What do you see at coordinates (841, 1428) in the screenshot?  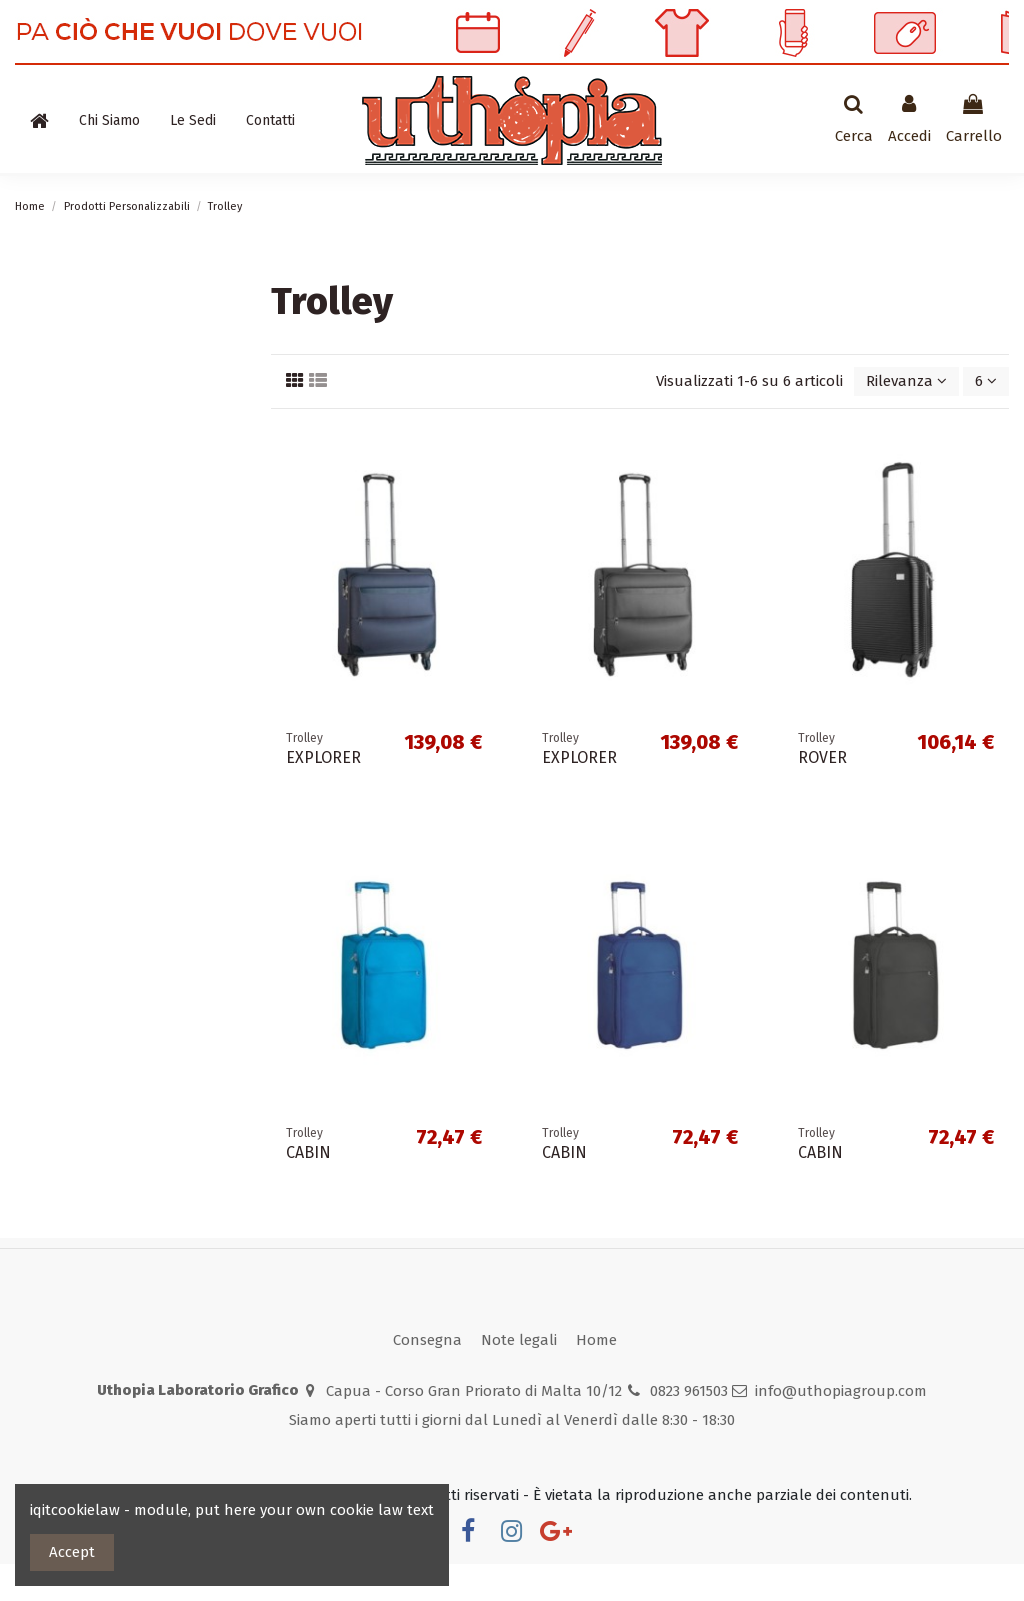 I see `info@uthopiagroup.com` at bounding box center [841, 1428].